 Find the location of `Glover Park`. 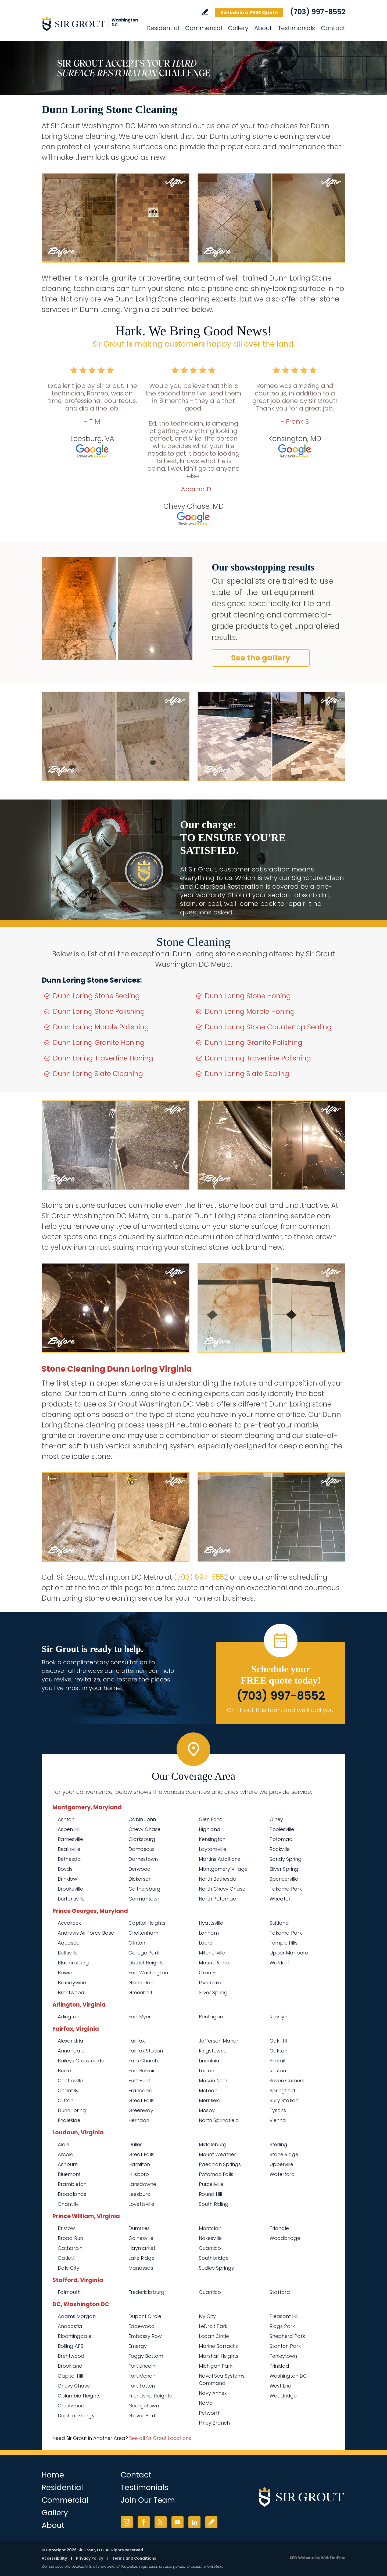

Glover Park is located at coordinates (142, 2415).